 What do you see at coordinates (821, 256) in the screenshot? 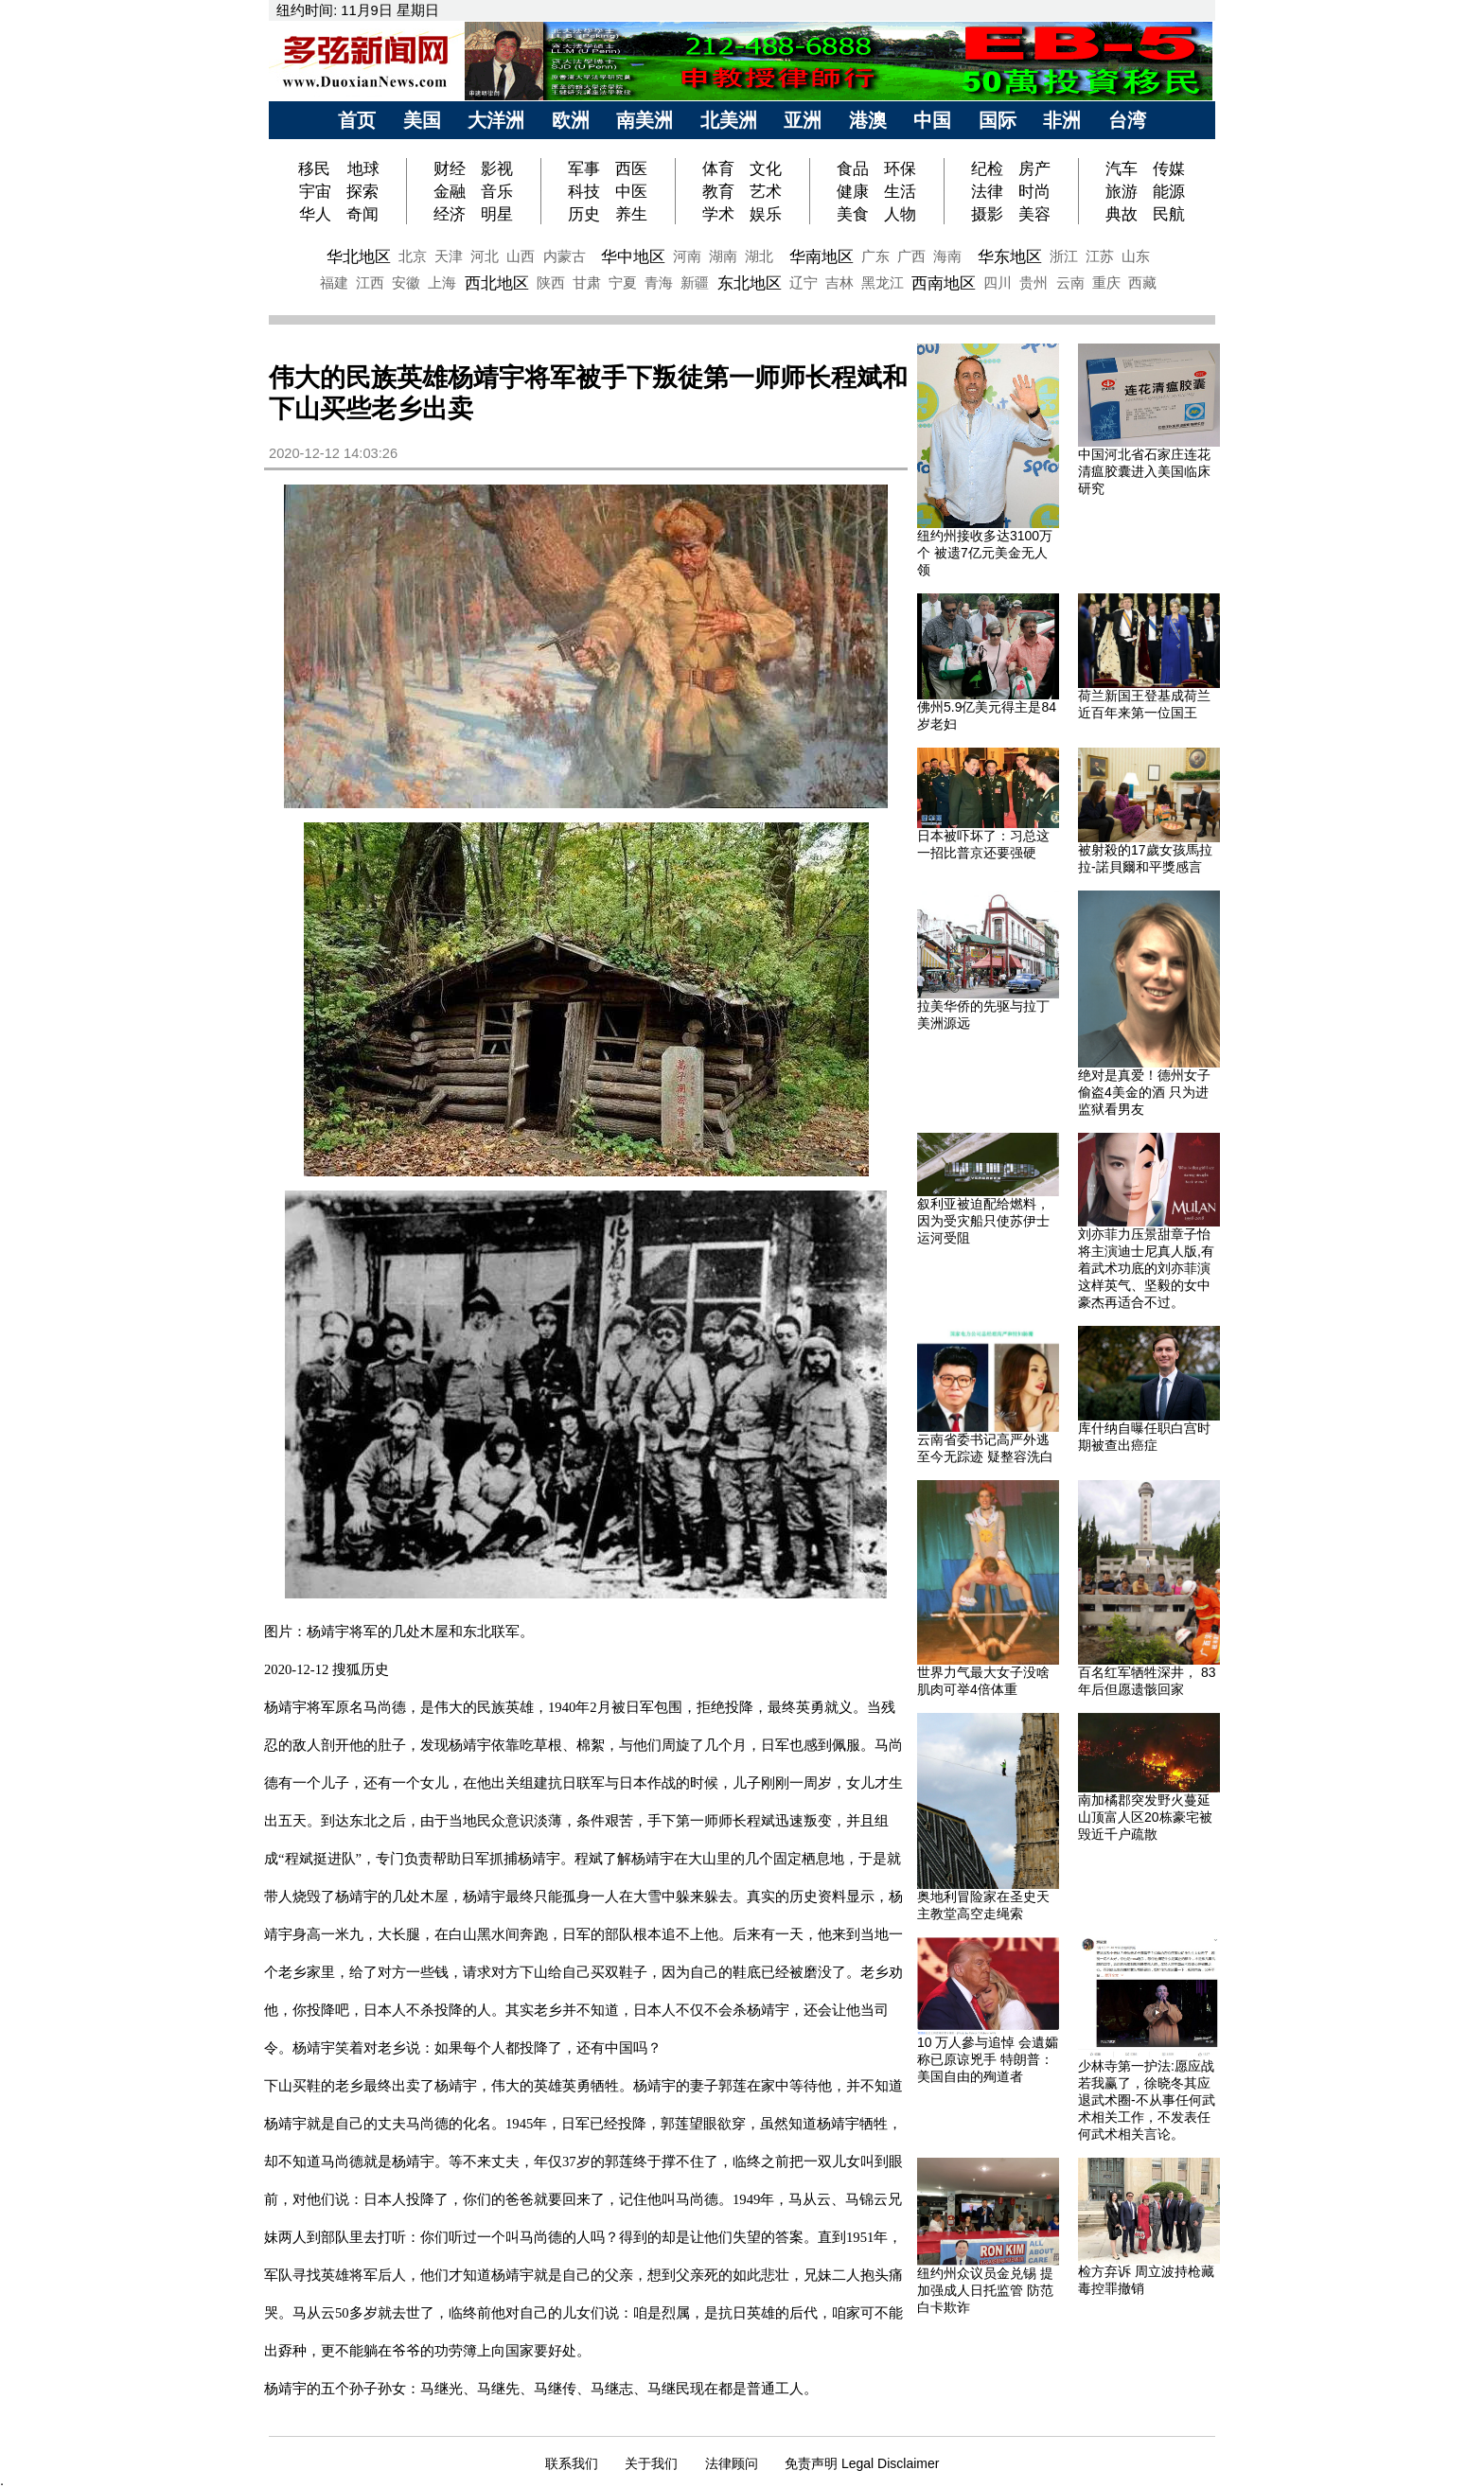
I see `华南地区` at bounding box center [821, 256].